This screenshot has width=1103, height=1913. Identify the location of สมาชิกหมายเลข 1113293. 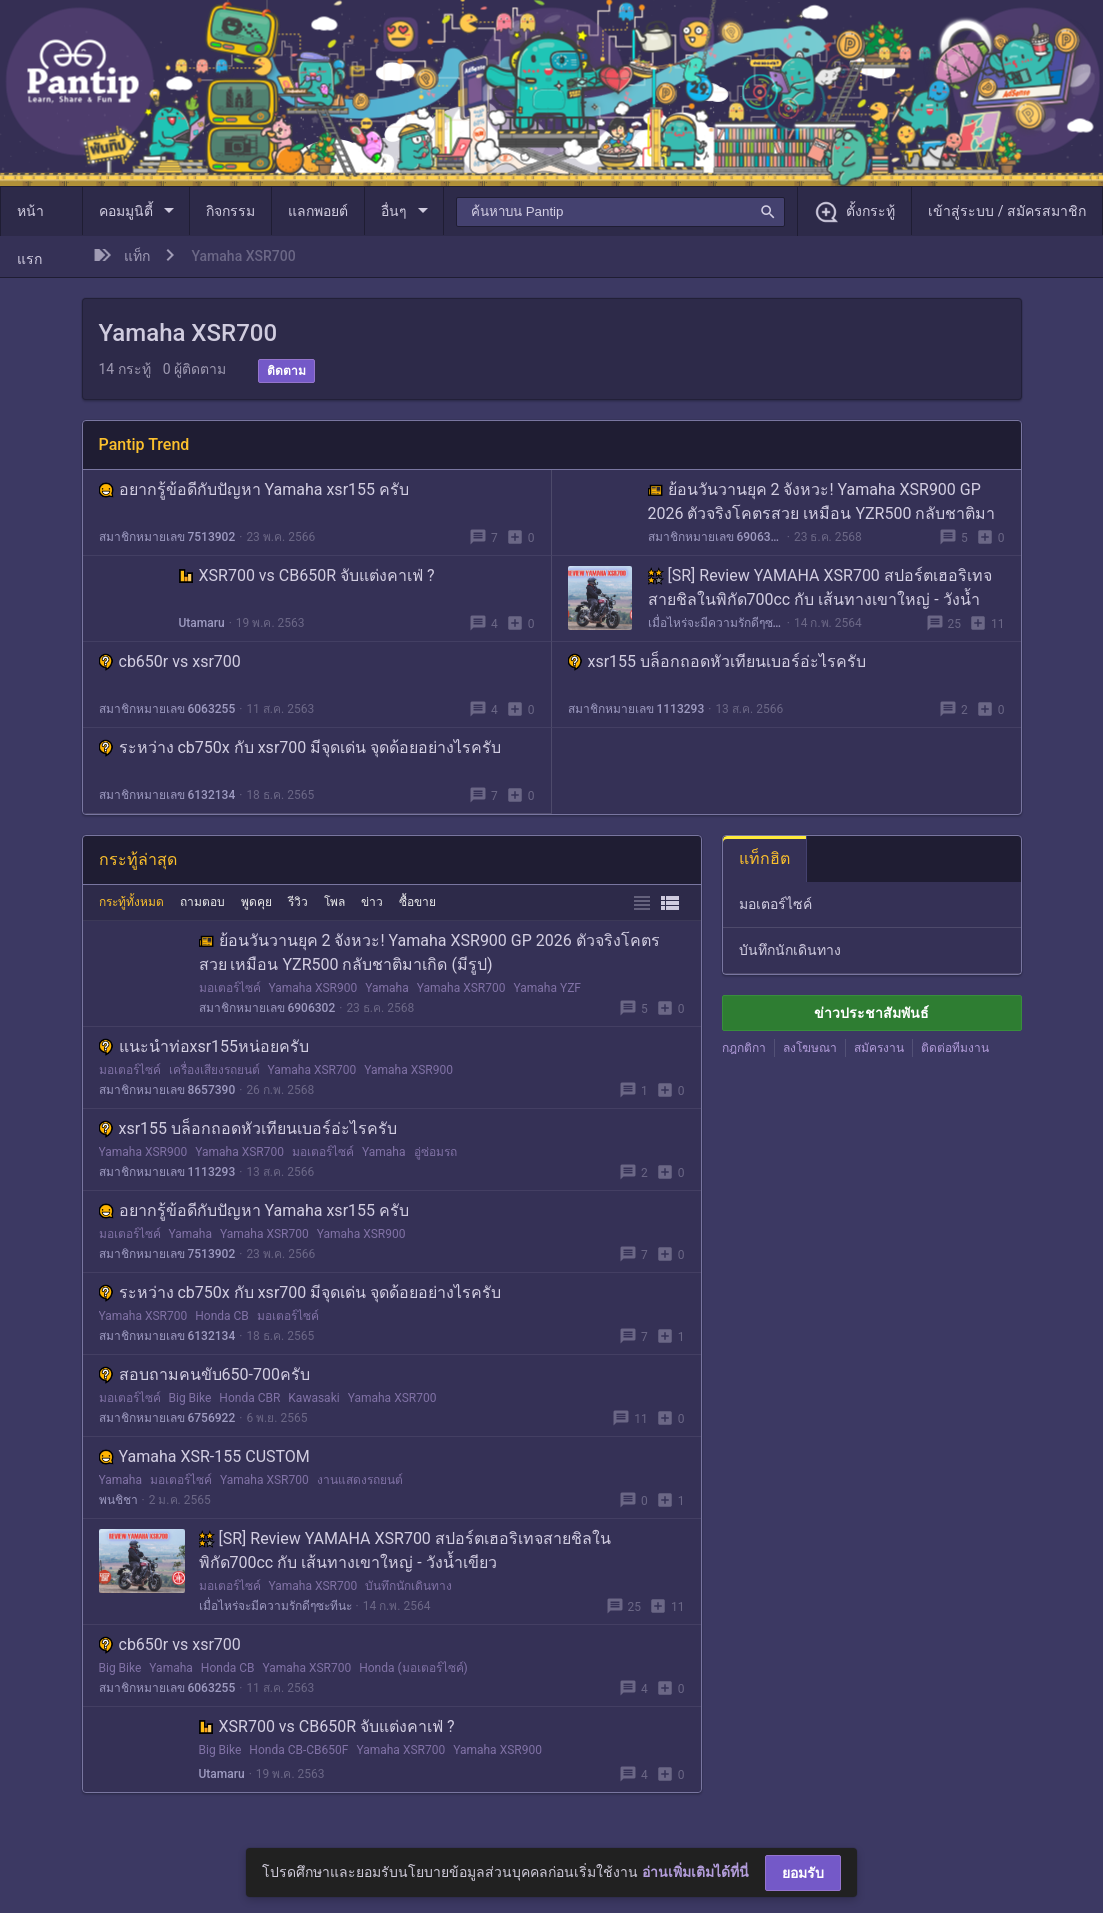
(636, 709).